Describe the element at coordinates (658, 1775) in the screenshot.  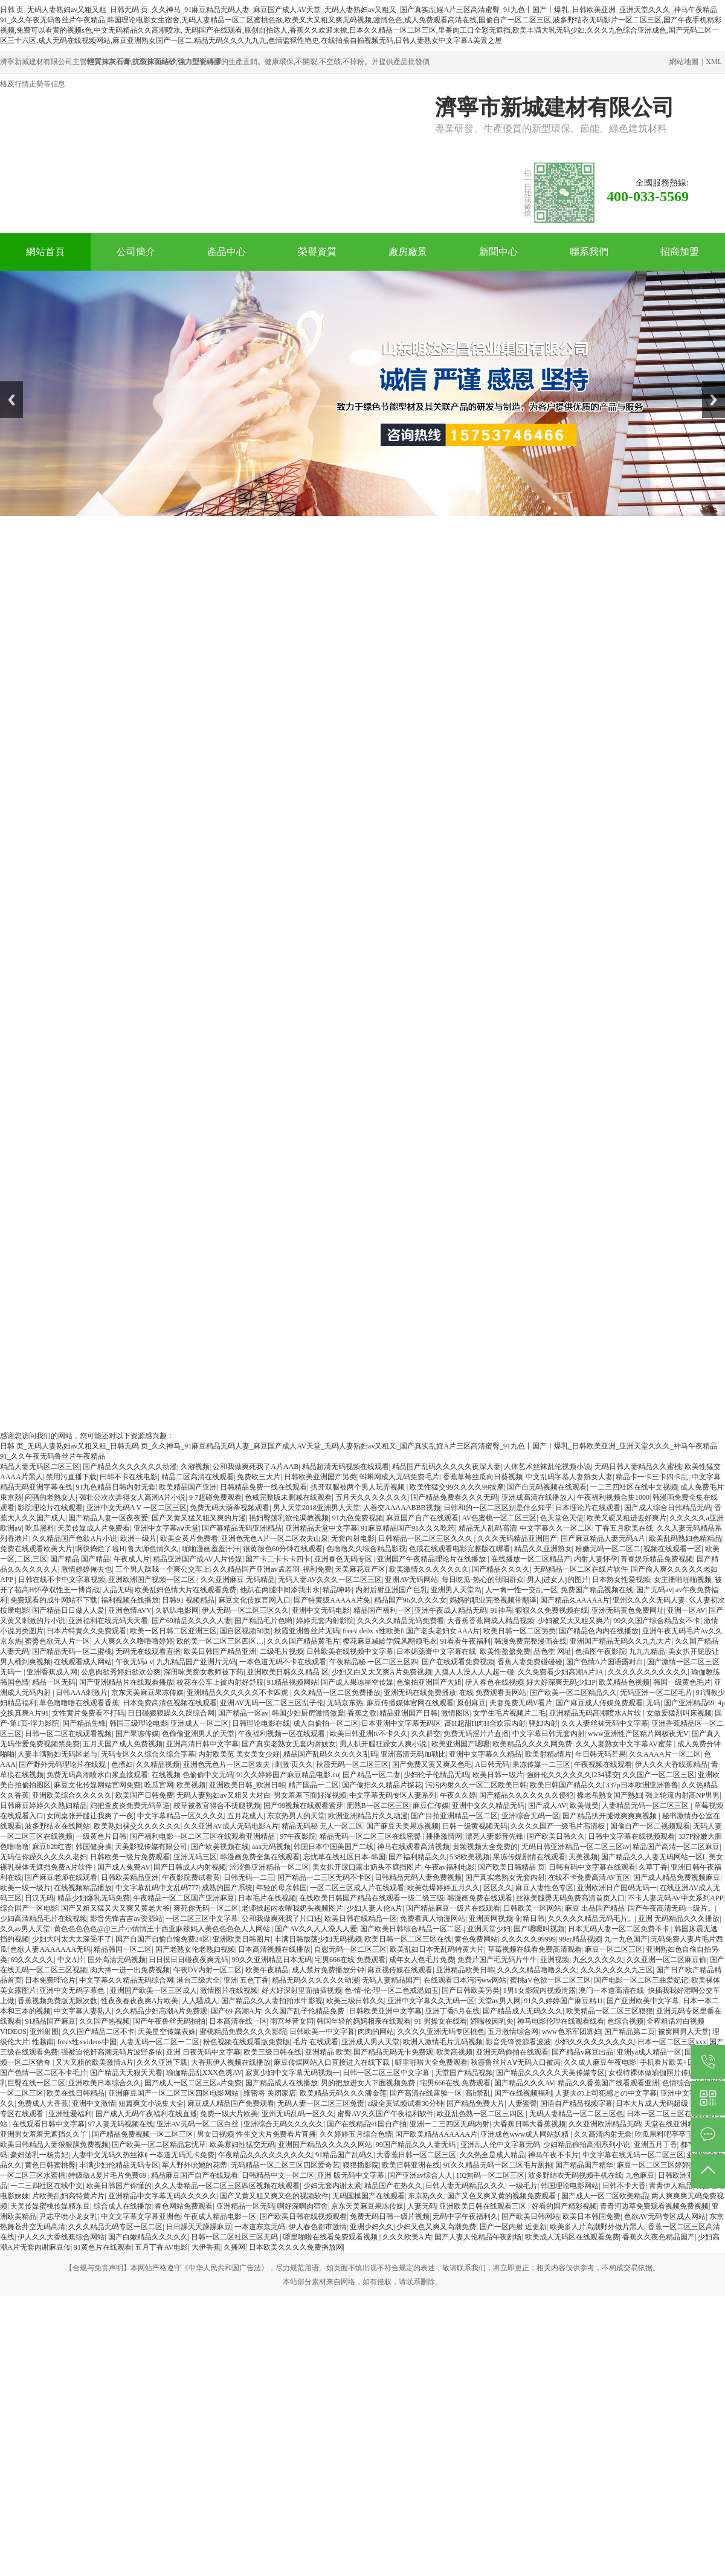
I see `久久国产一区二区三区` at that location.